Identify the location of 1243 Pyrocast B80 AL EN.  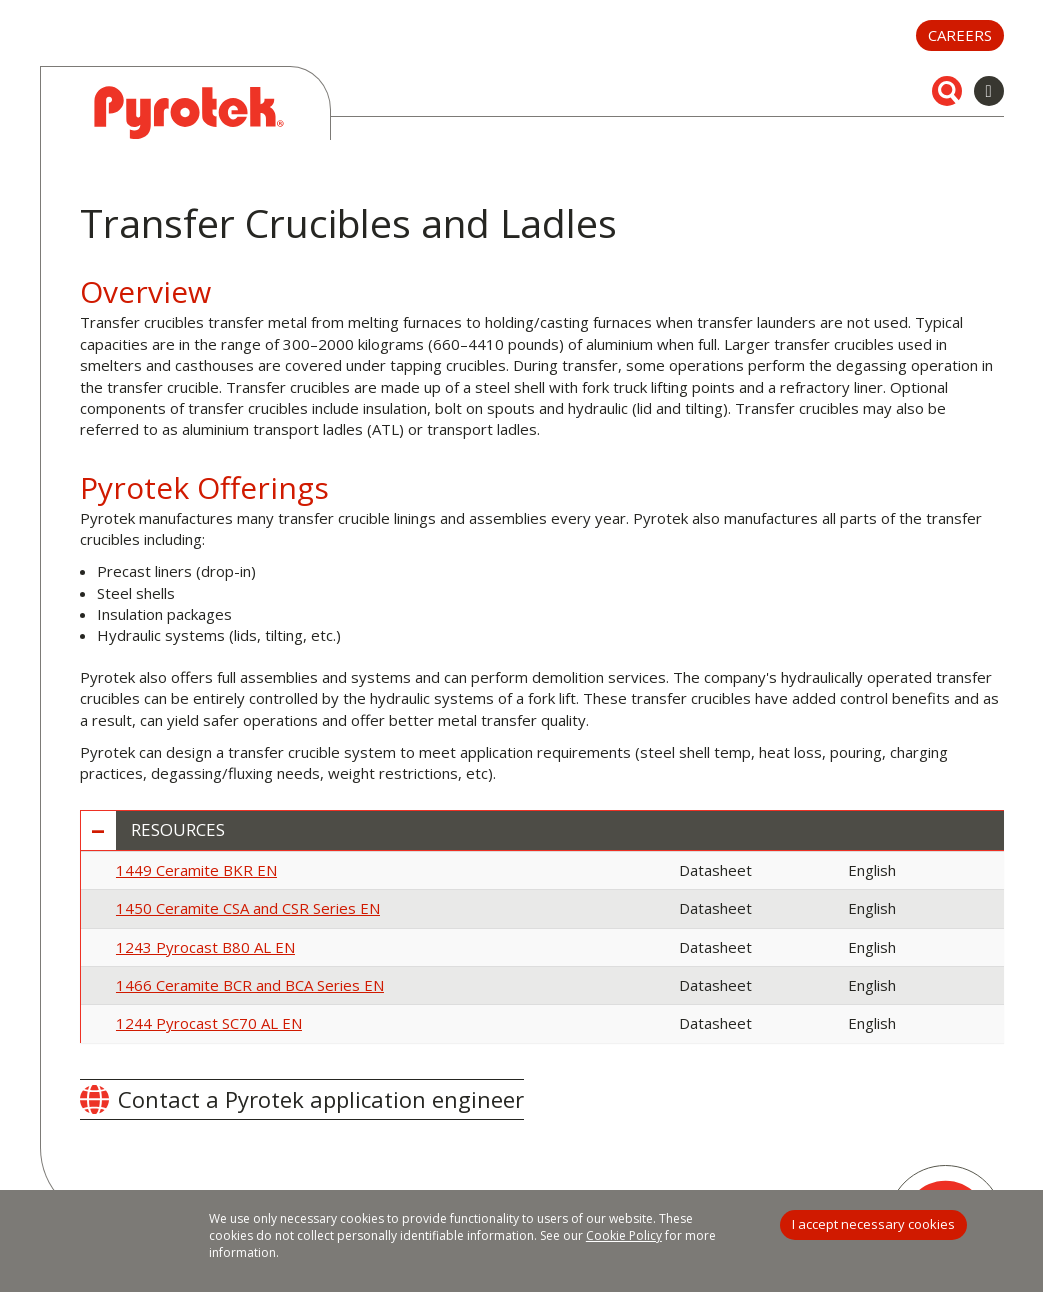
(205, 947).